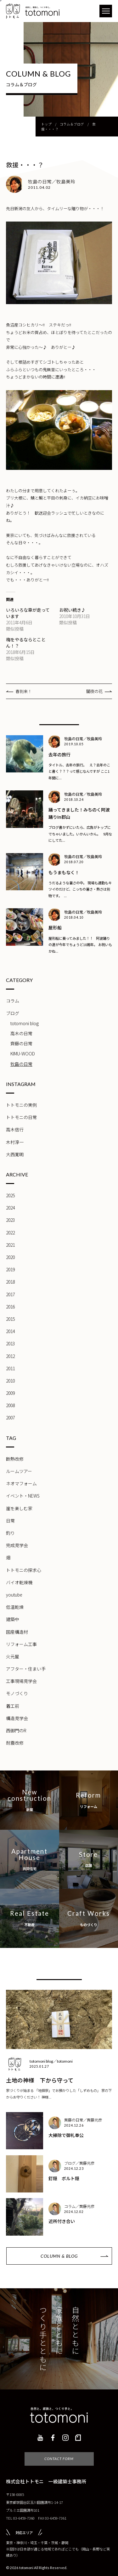 This screenshot has height=2576, width=118. I want to click on 齊藤の日常, so click(21, 1043).